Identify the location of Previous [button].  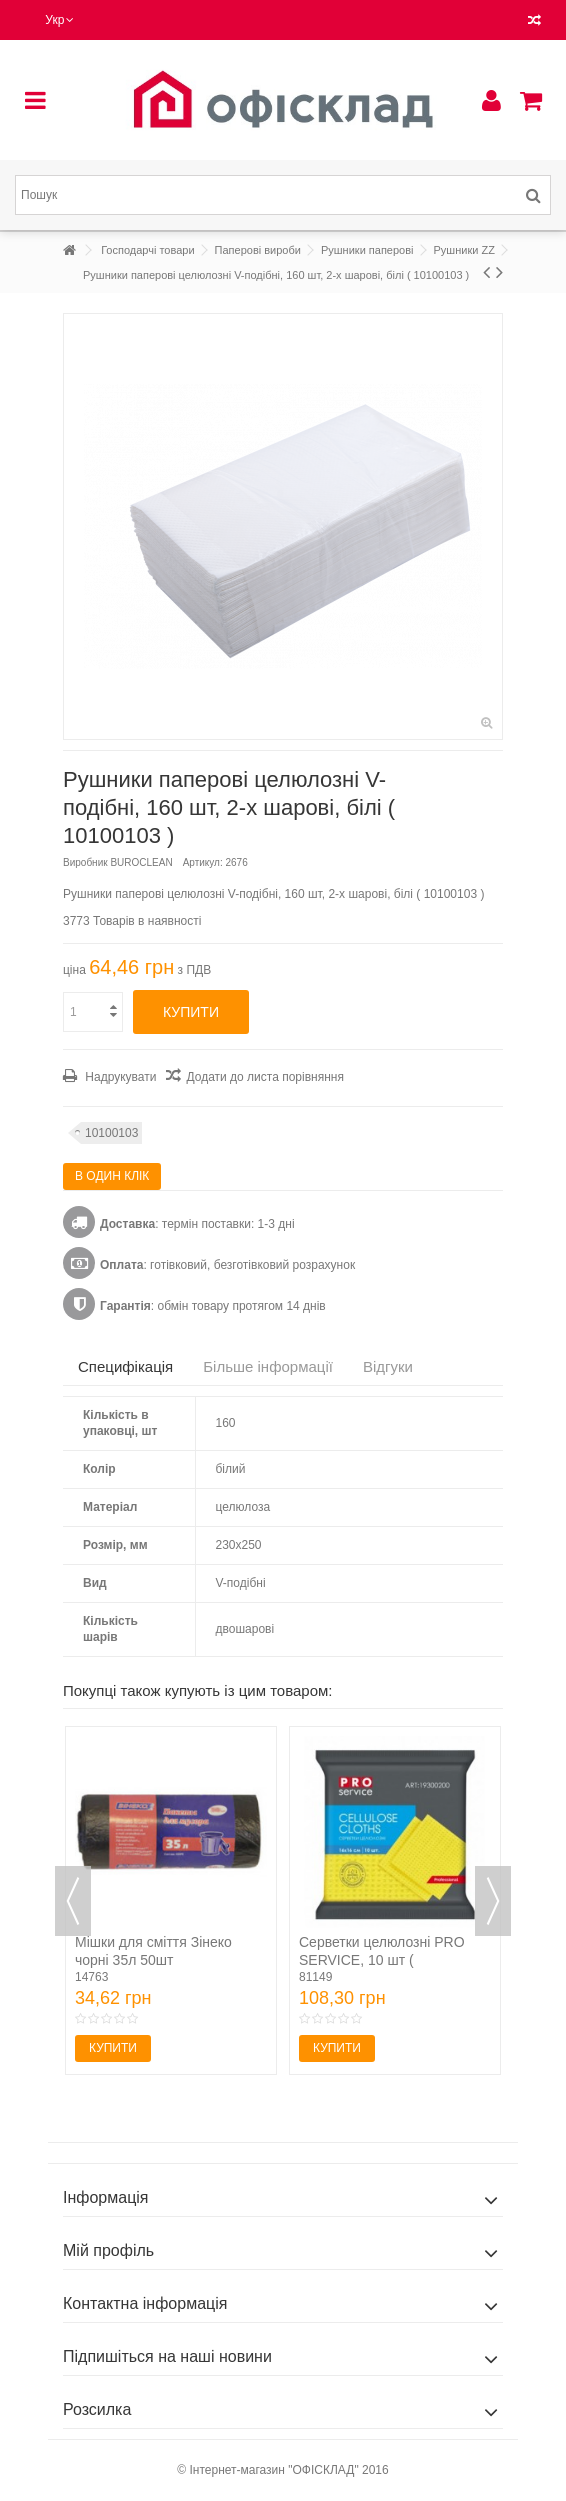
(73, 1901).